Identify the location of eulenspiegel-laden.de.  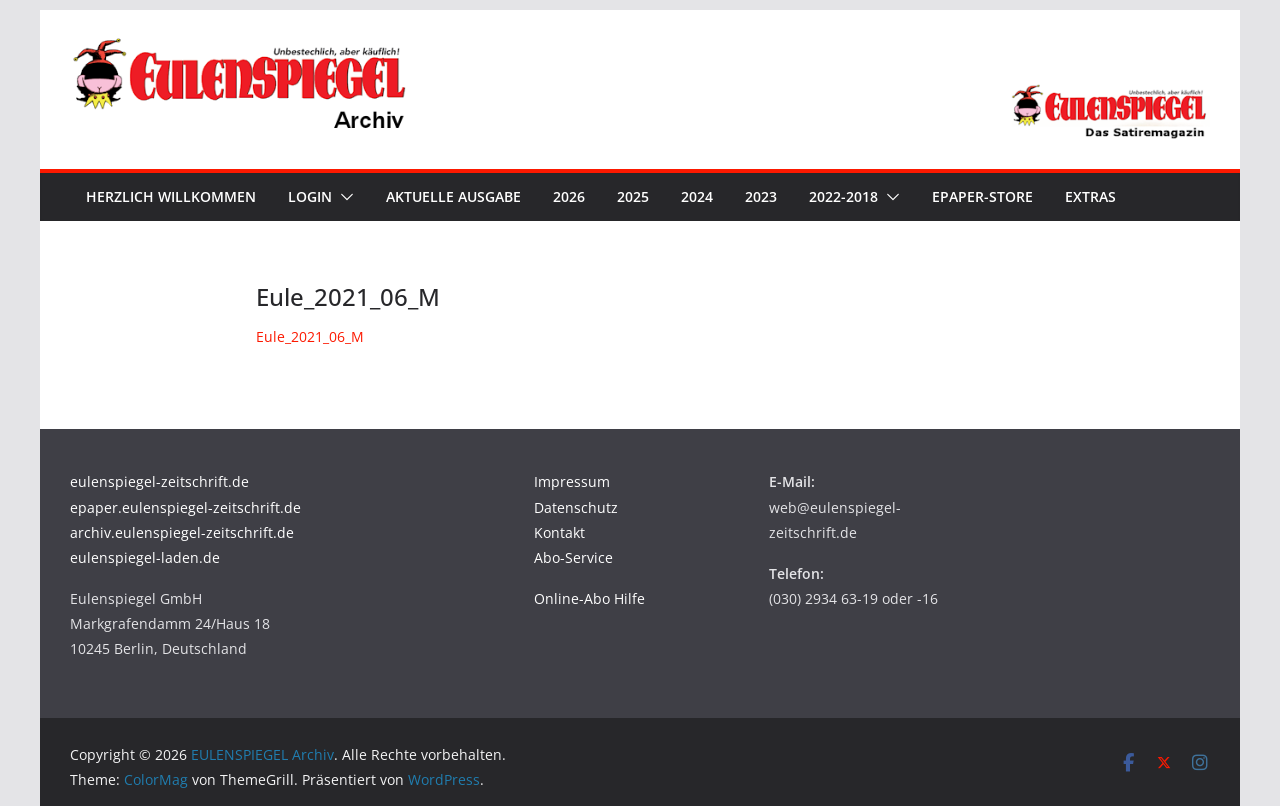
(145, 557).